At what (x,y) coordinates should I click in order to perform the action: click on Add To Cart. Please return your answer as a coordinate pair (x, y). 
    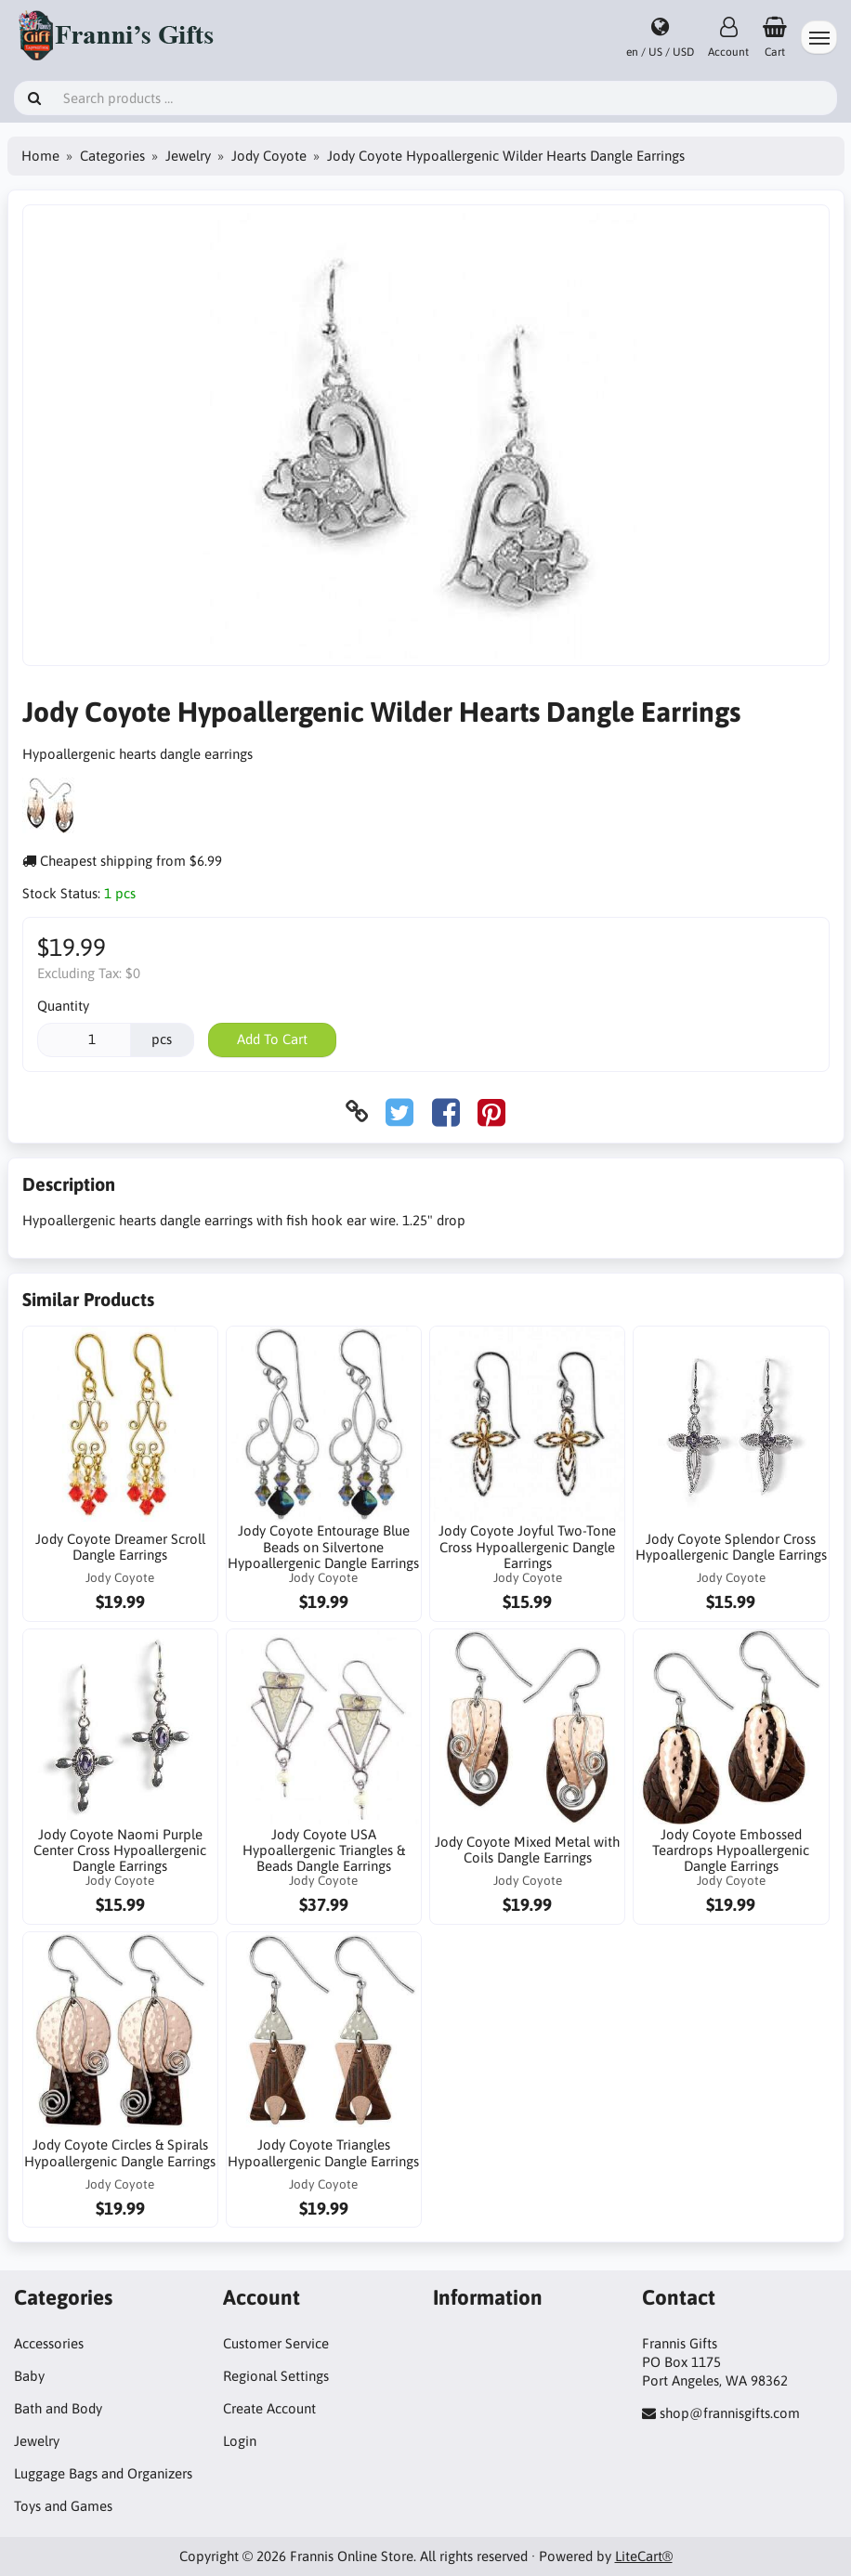
    Looking at the image, I should click on (272, 1039).